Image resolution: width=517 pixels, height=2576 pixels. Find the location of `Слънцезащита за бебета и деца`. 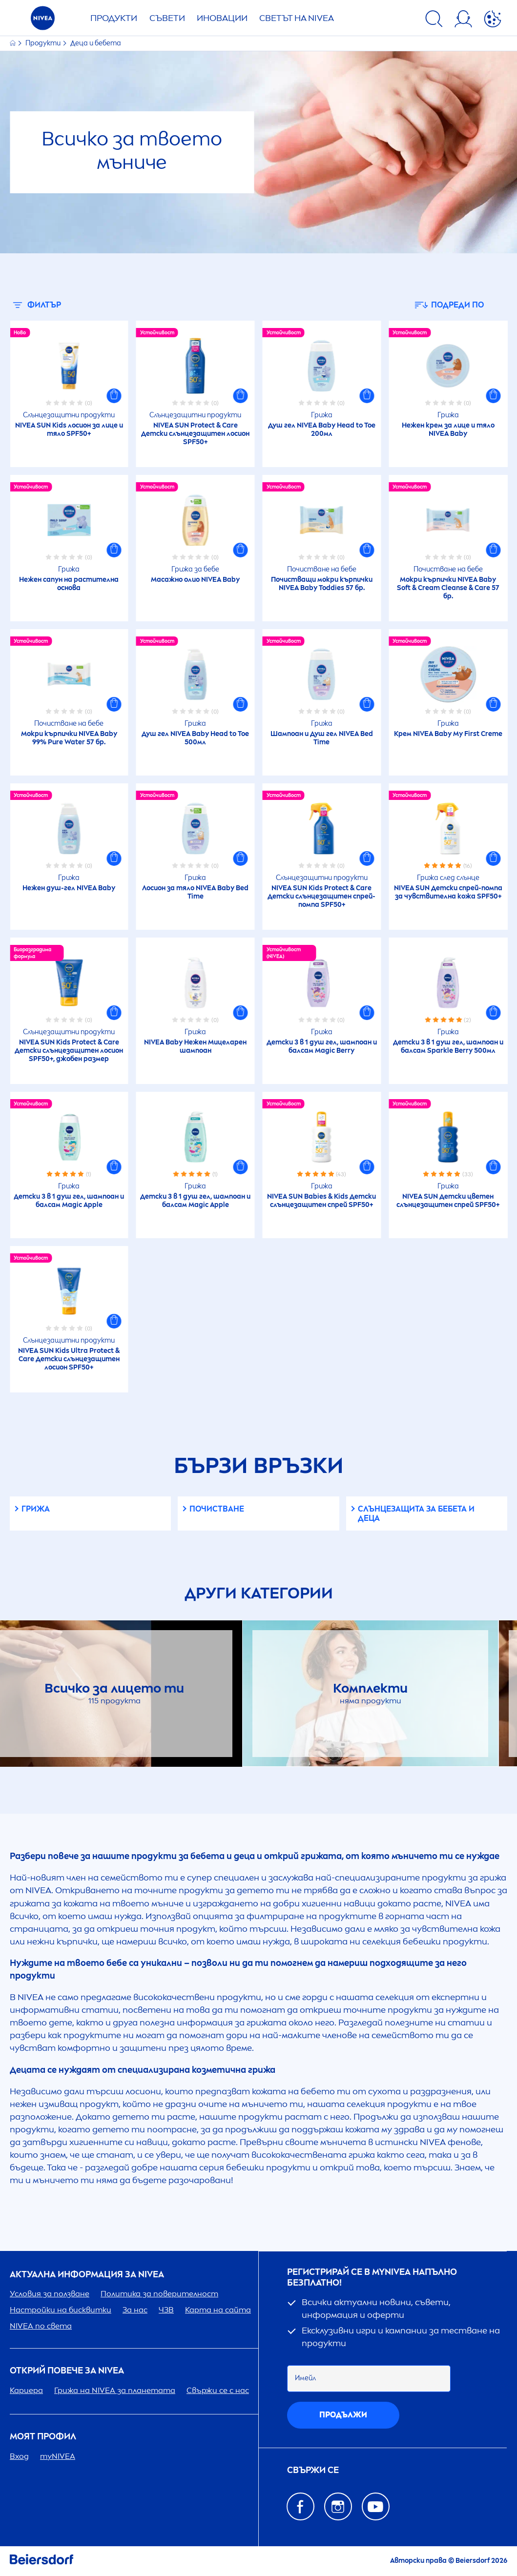

Слънцезащита за бебета и деца is located at coordinates (416, 1513).